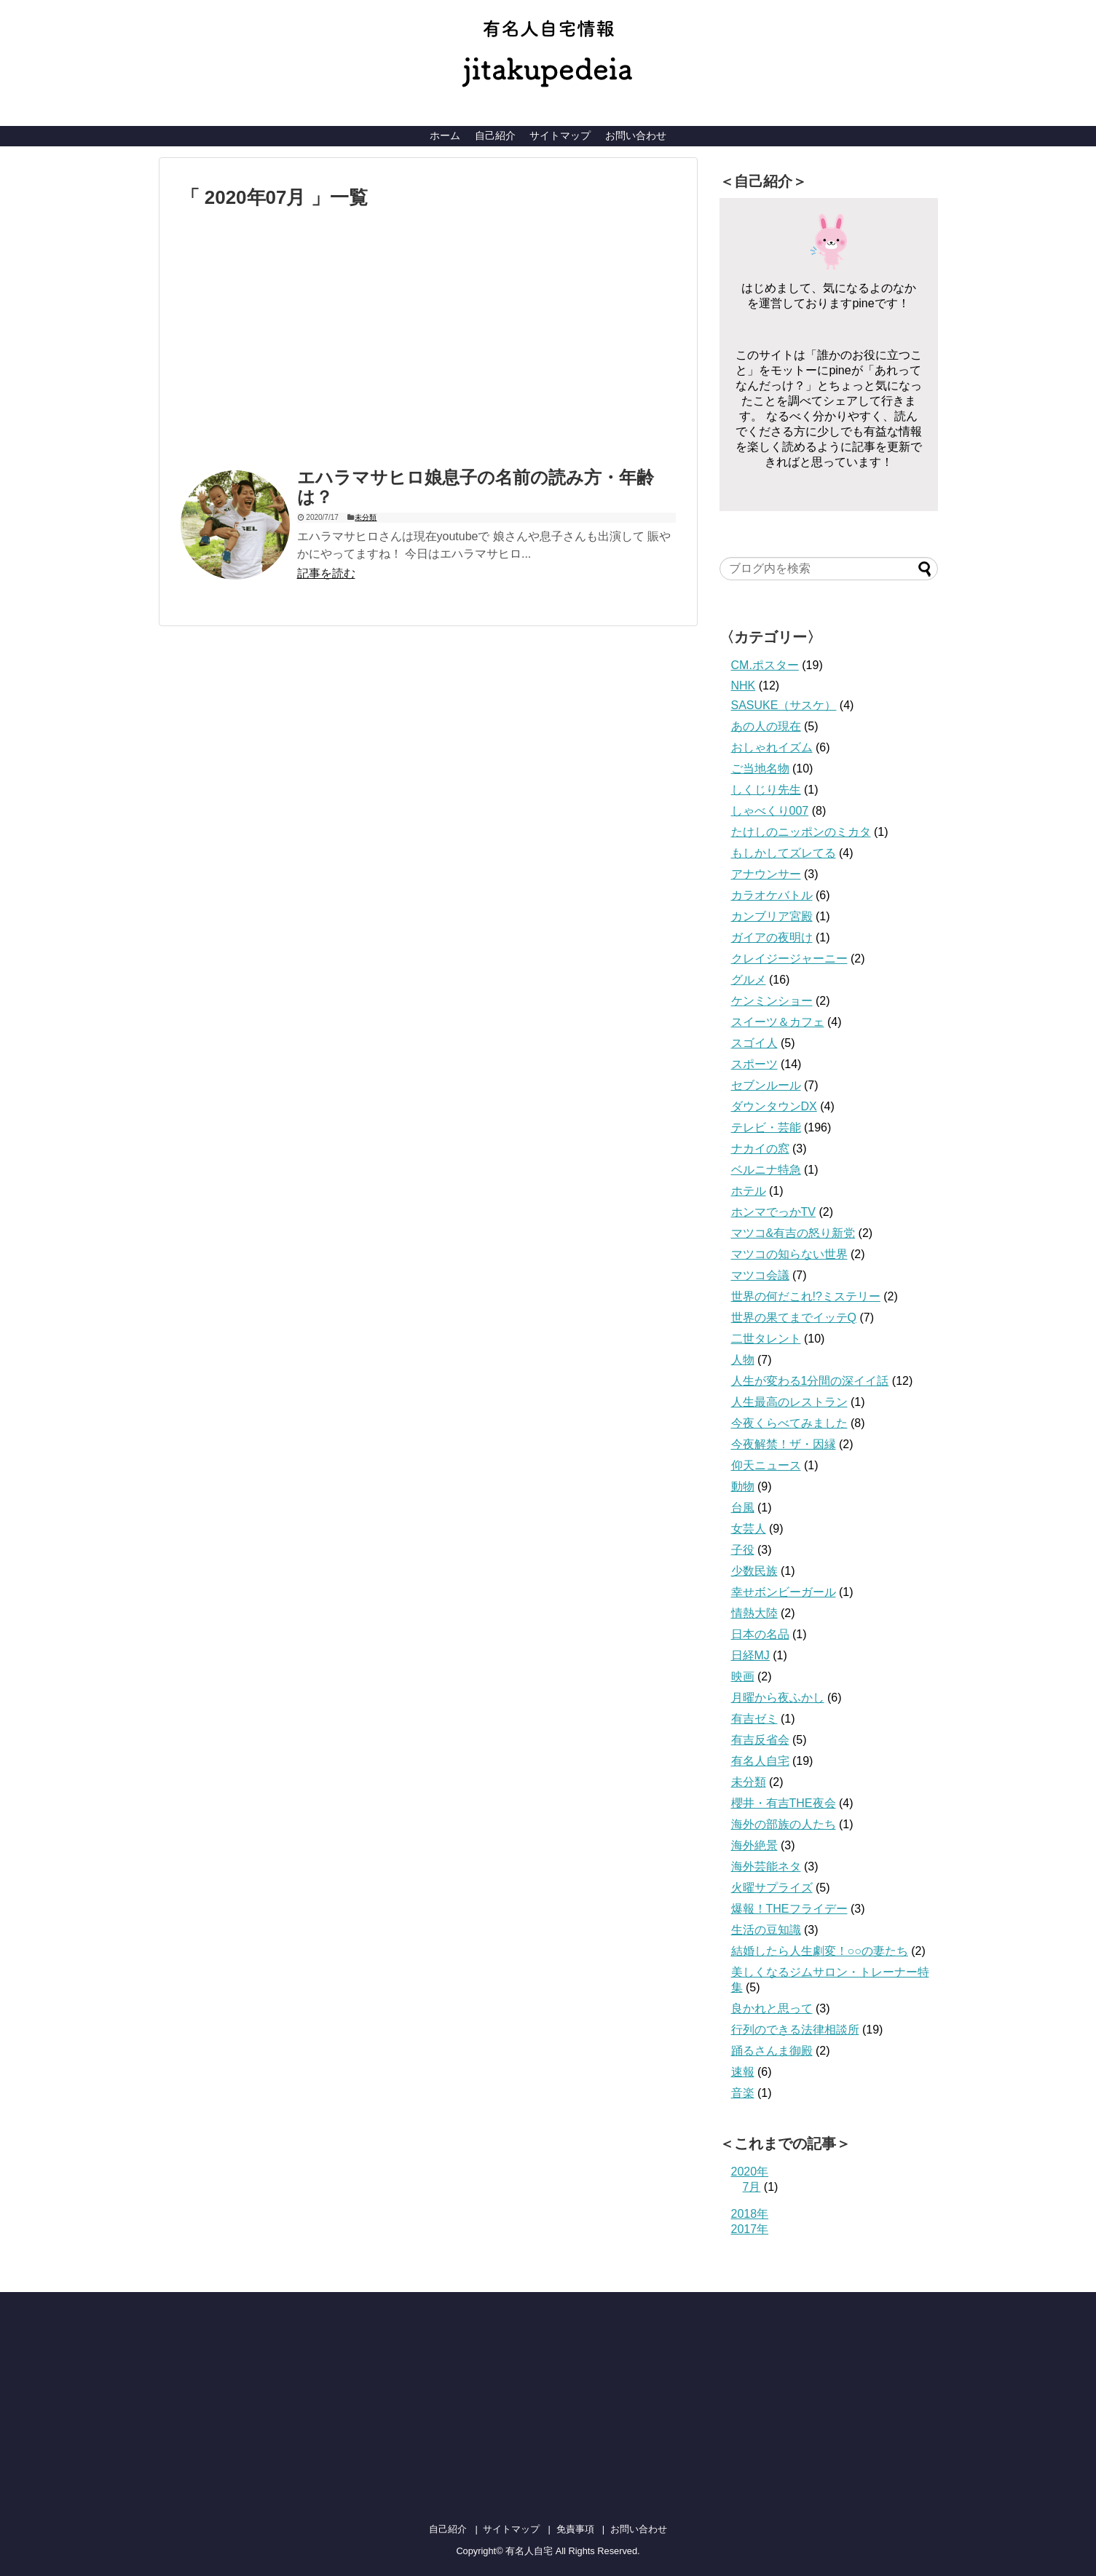 This screenshot has width=1096, height=2576. I want to click on 2018年, so click(750, 2214).